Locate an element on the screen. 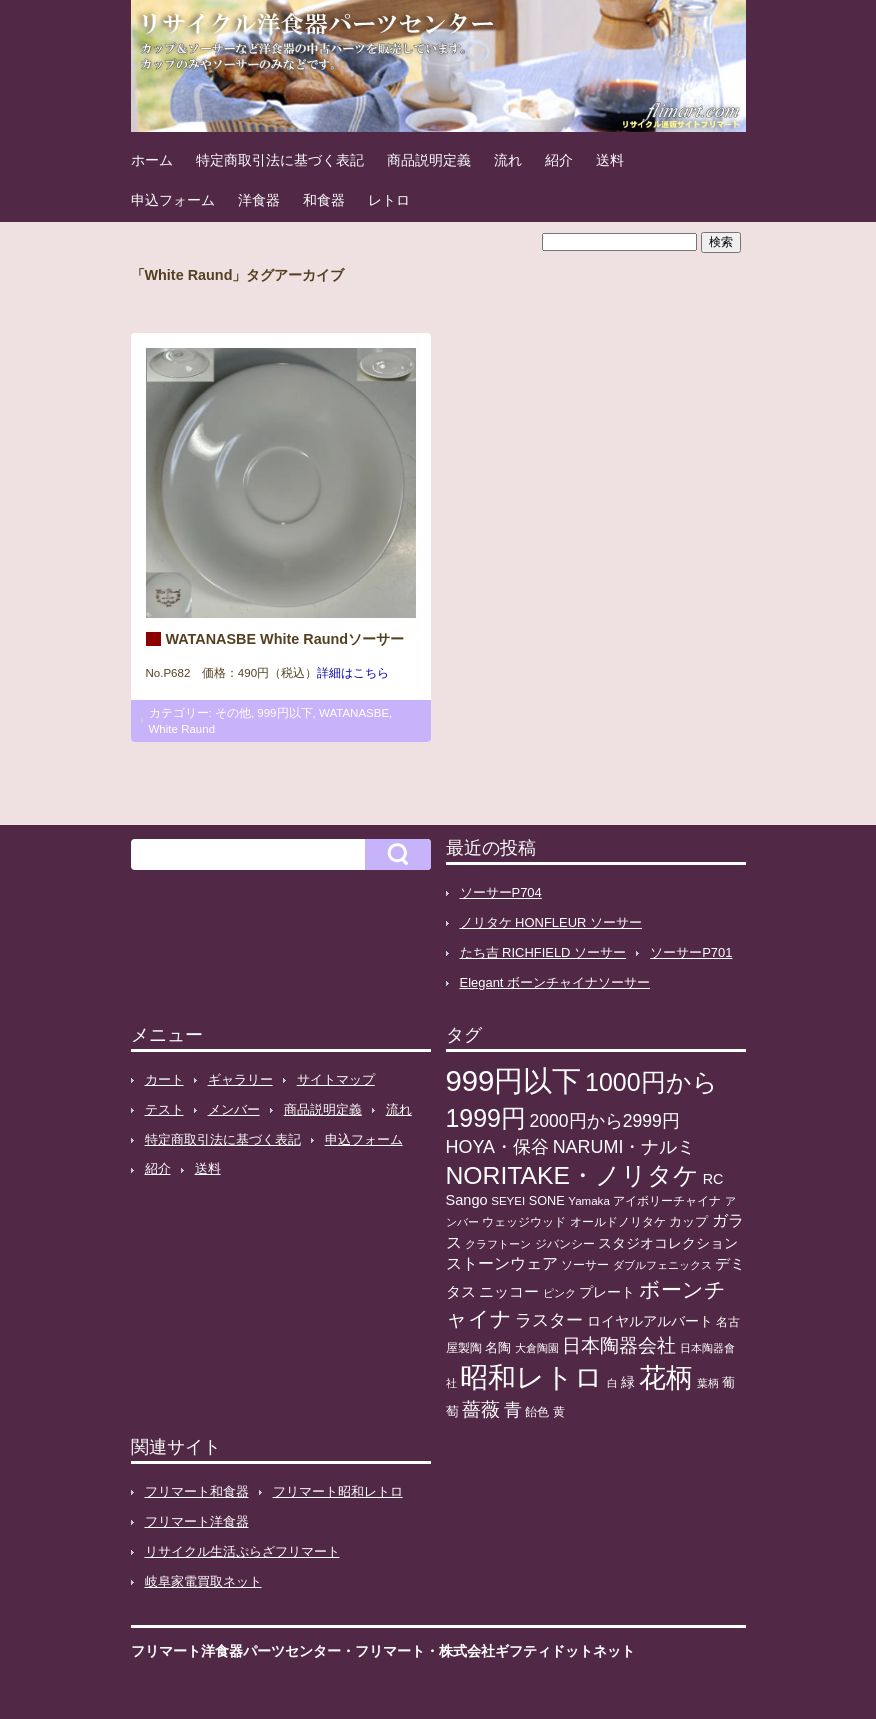 This screenshot has width=876, height=1719. 送料 is located at coordinates (610, 160).